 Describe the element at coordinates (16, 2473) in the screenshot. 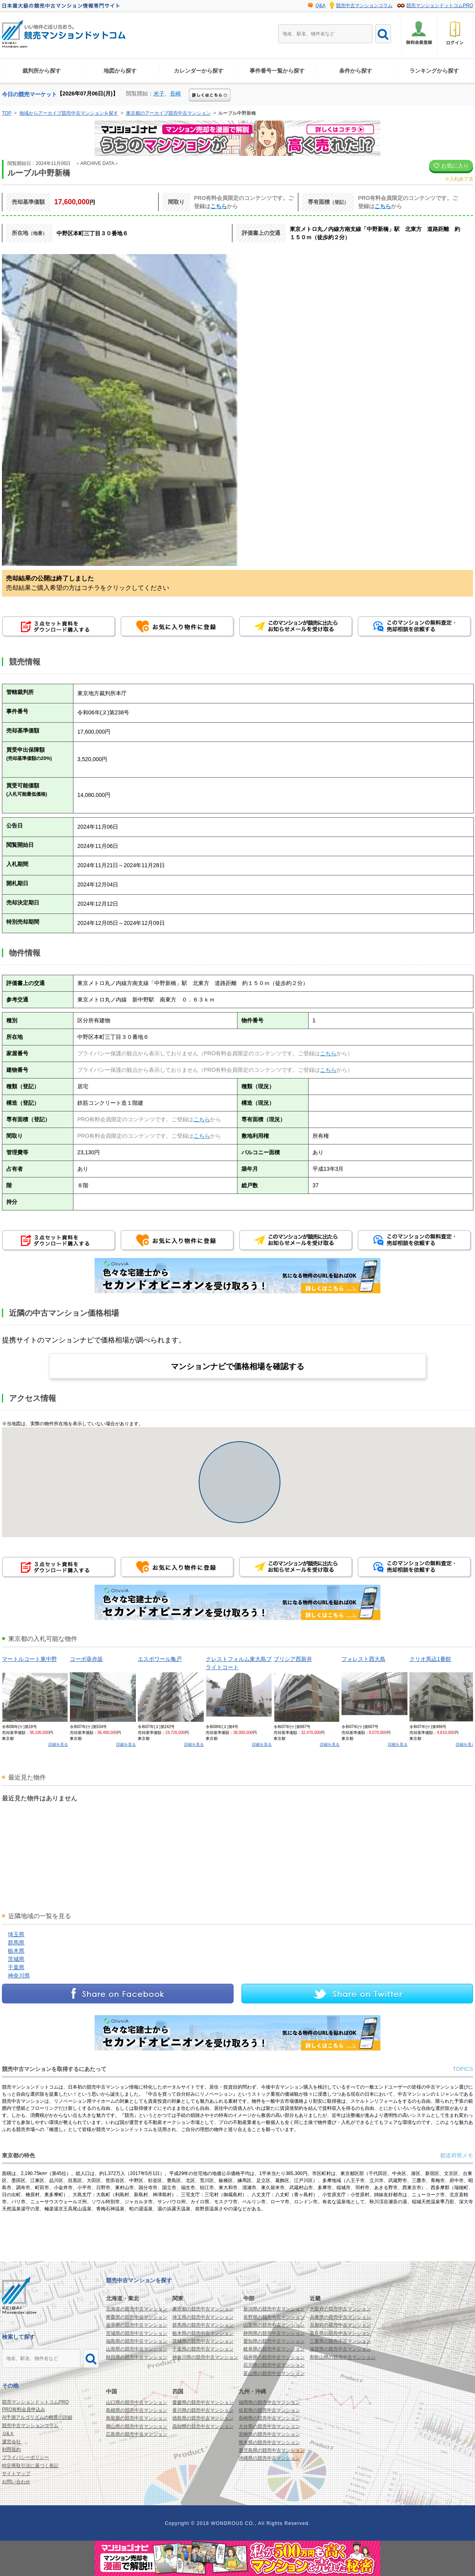

I see `サイトマップ` at that location.